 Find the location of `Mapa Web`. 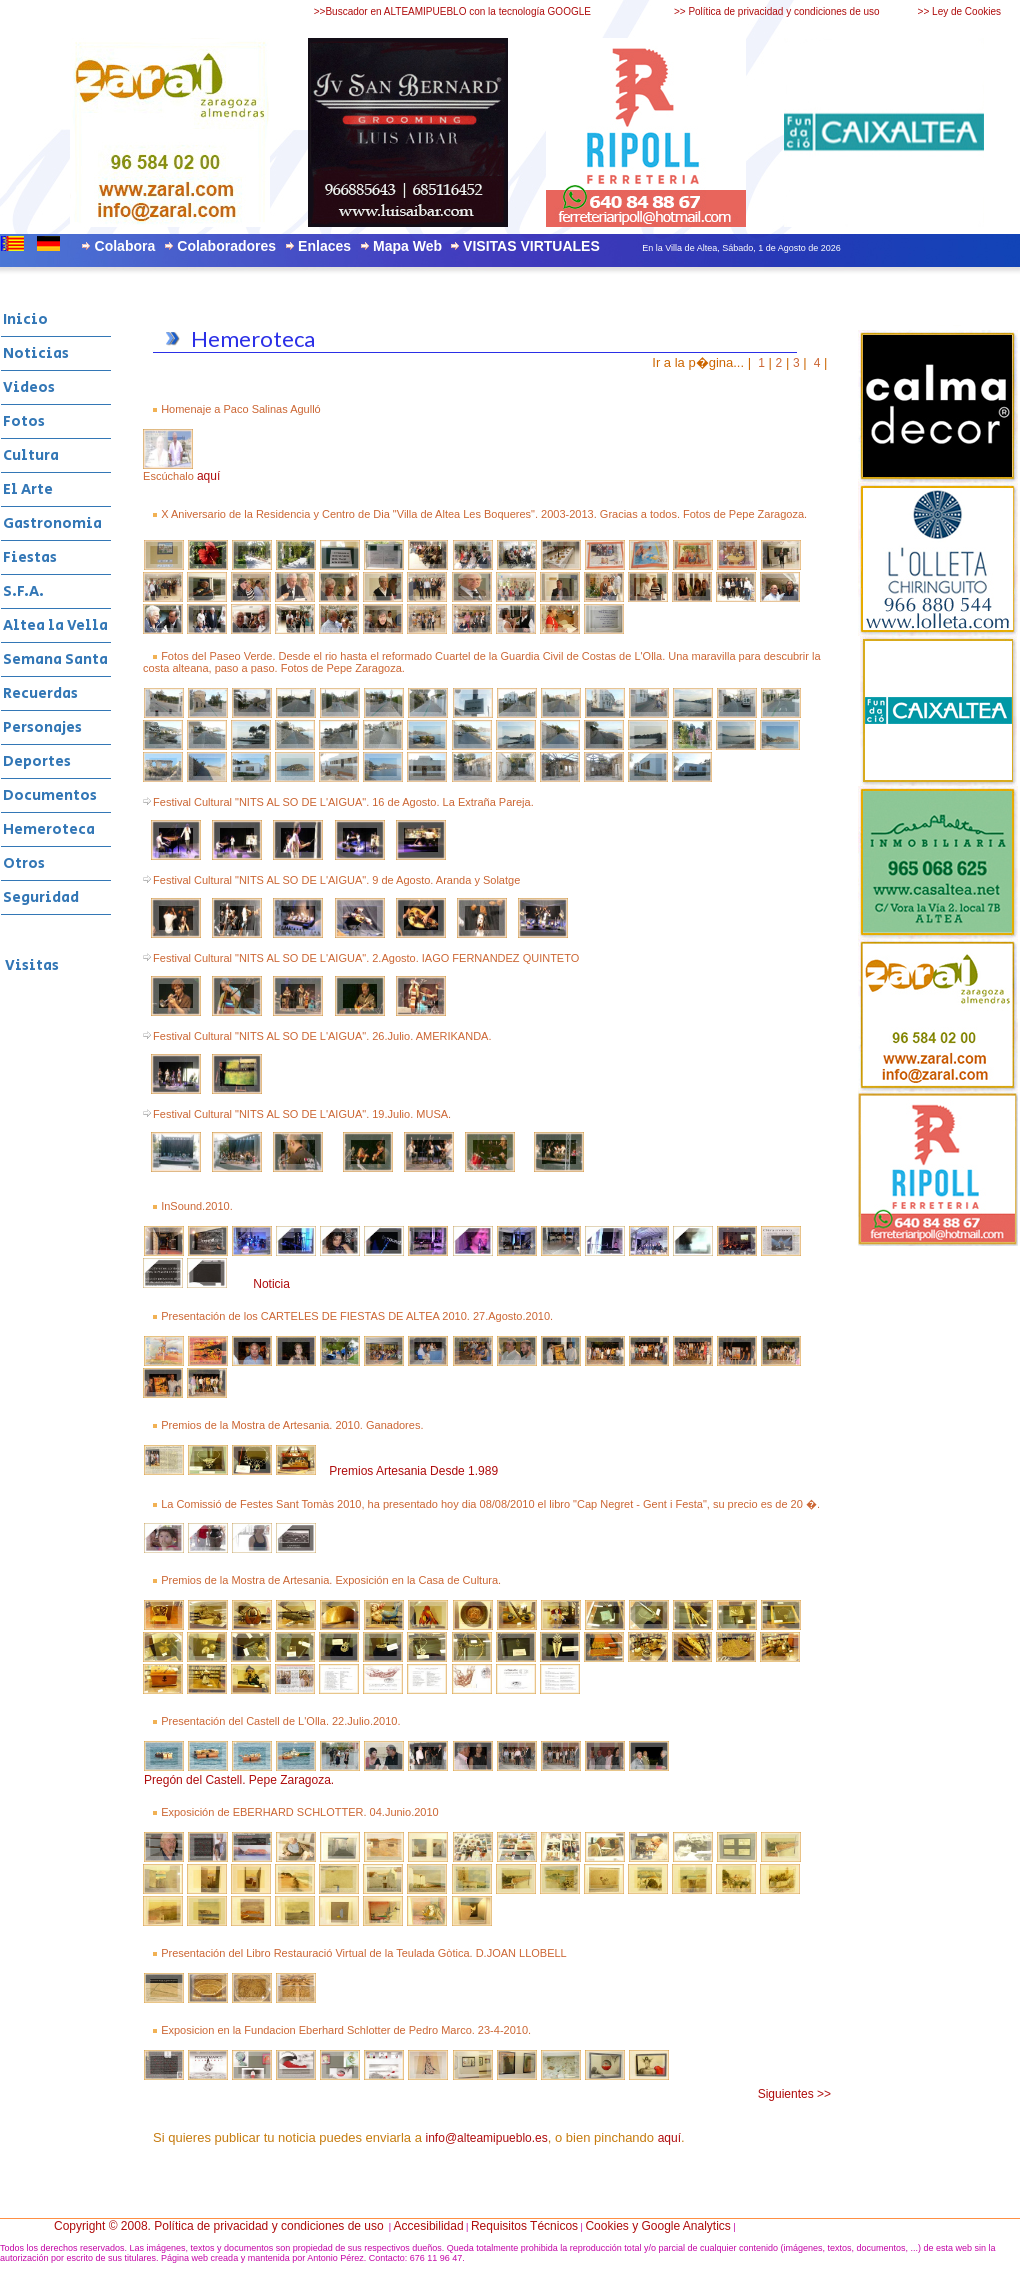

Mapa Web is located at coordinates (407, 246).